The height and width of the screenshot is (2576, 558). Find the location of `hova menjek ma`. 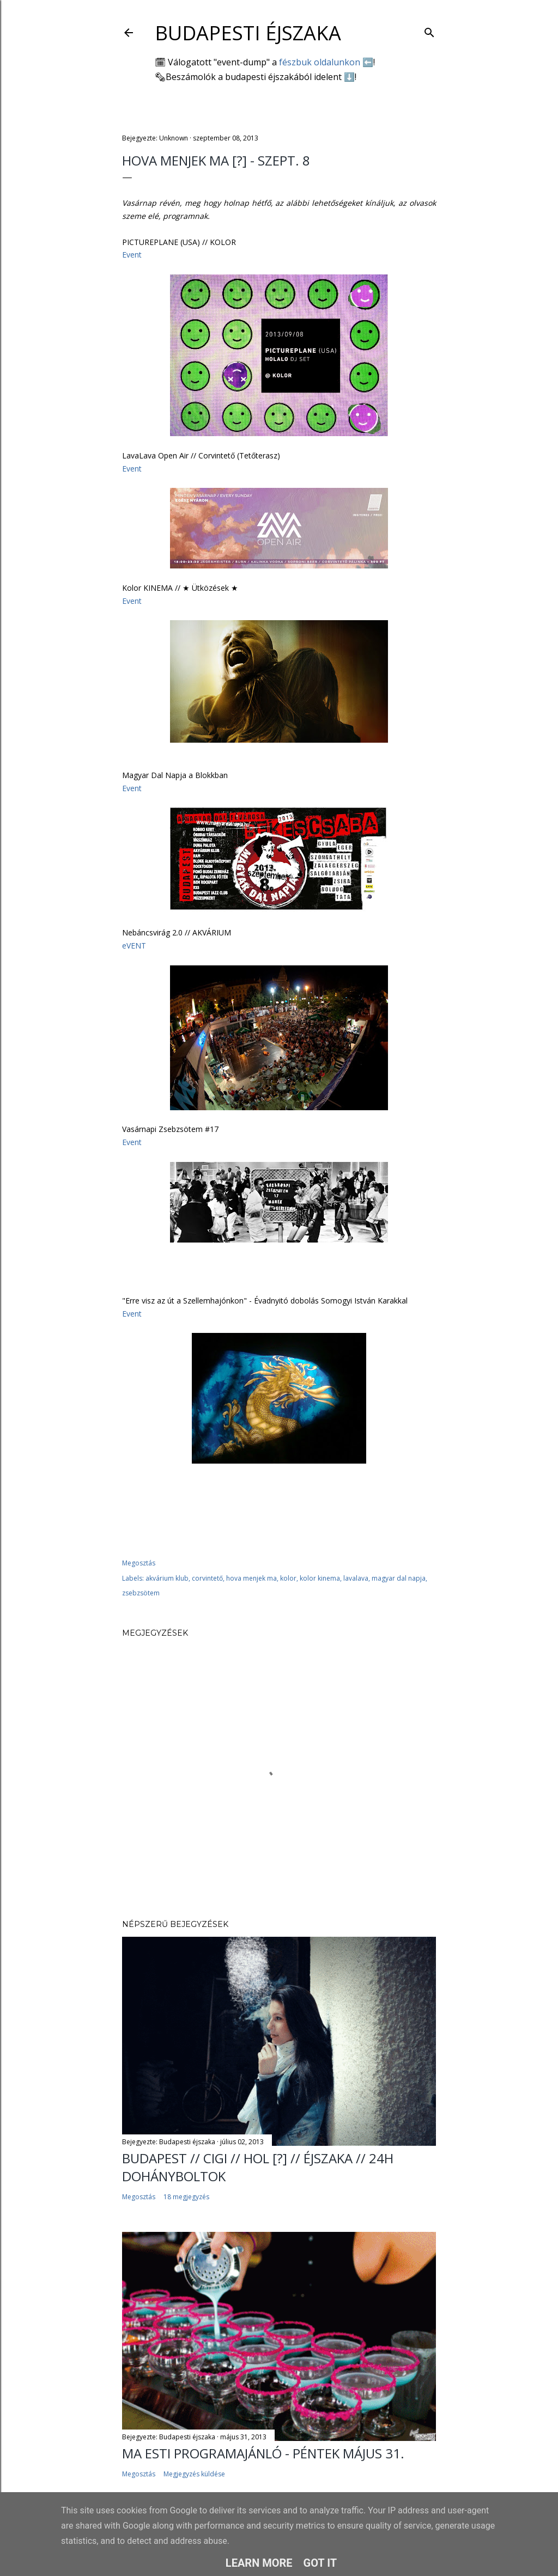

hova menjek ma is located at coordinates (251, 1578).